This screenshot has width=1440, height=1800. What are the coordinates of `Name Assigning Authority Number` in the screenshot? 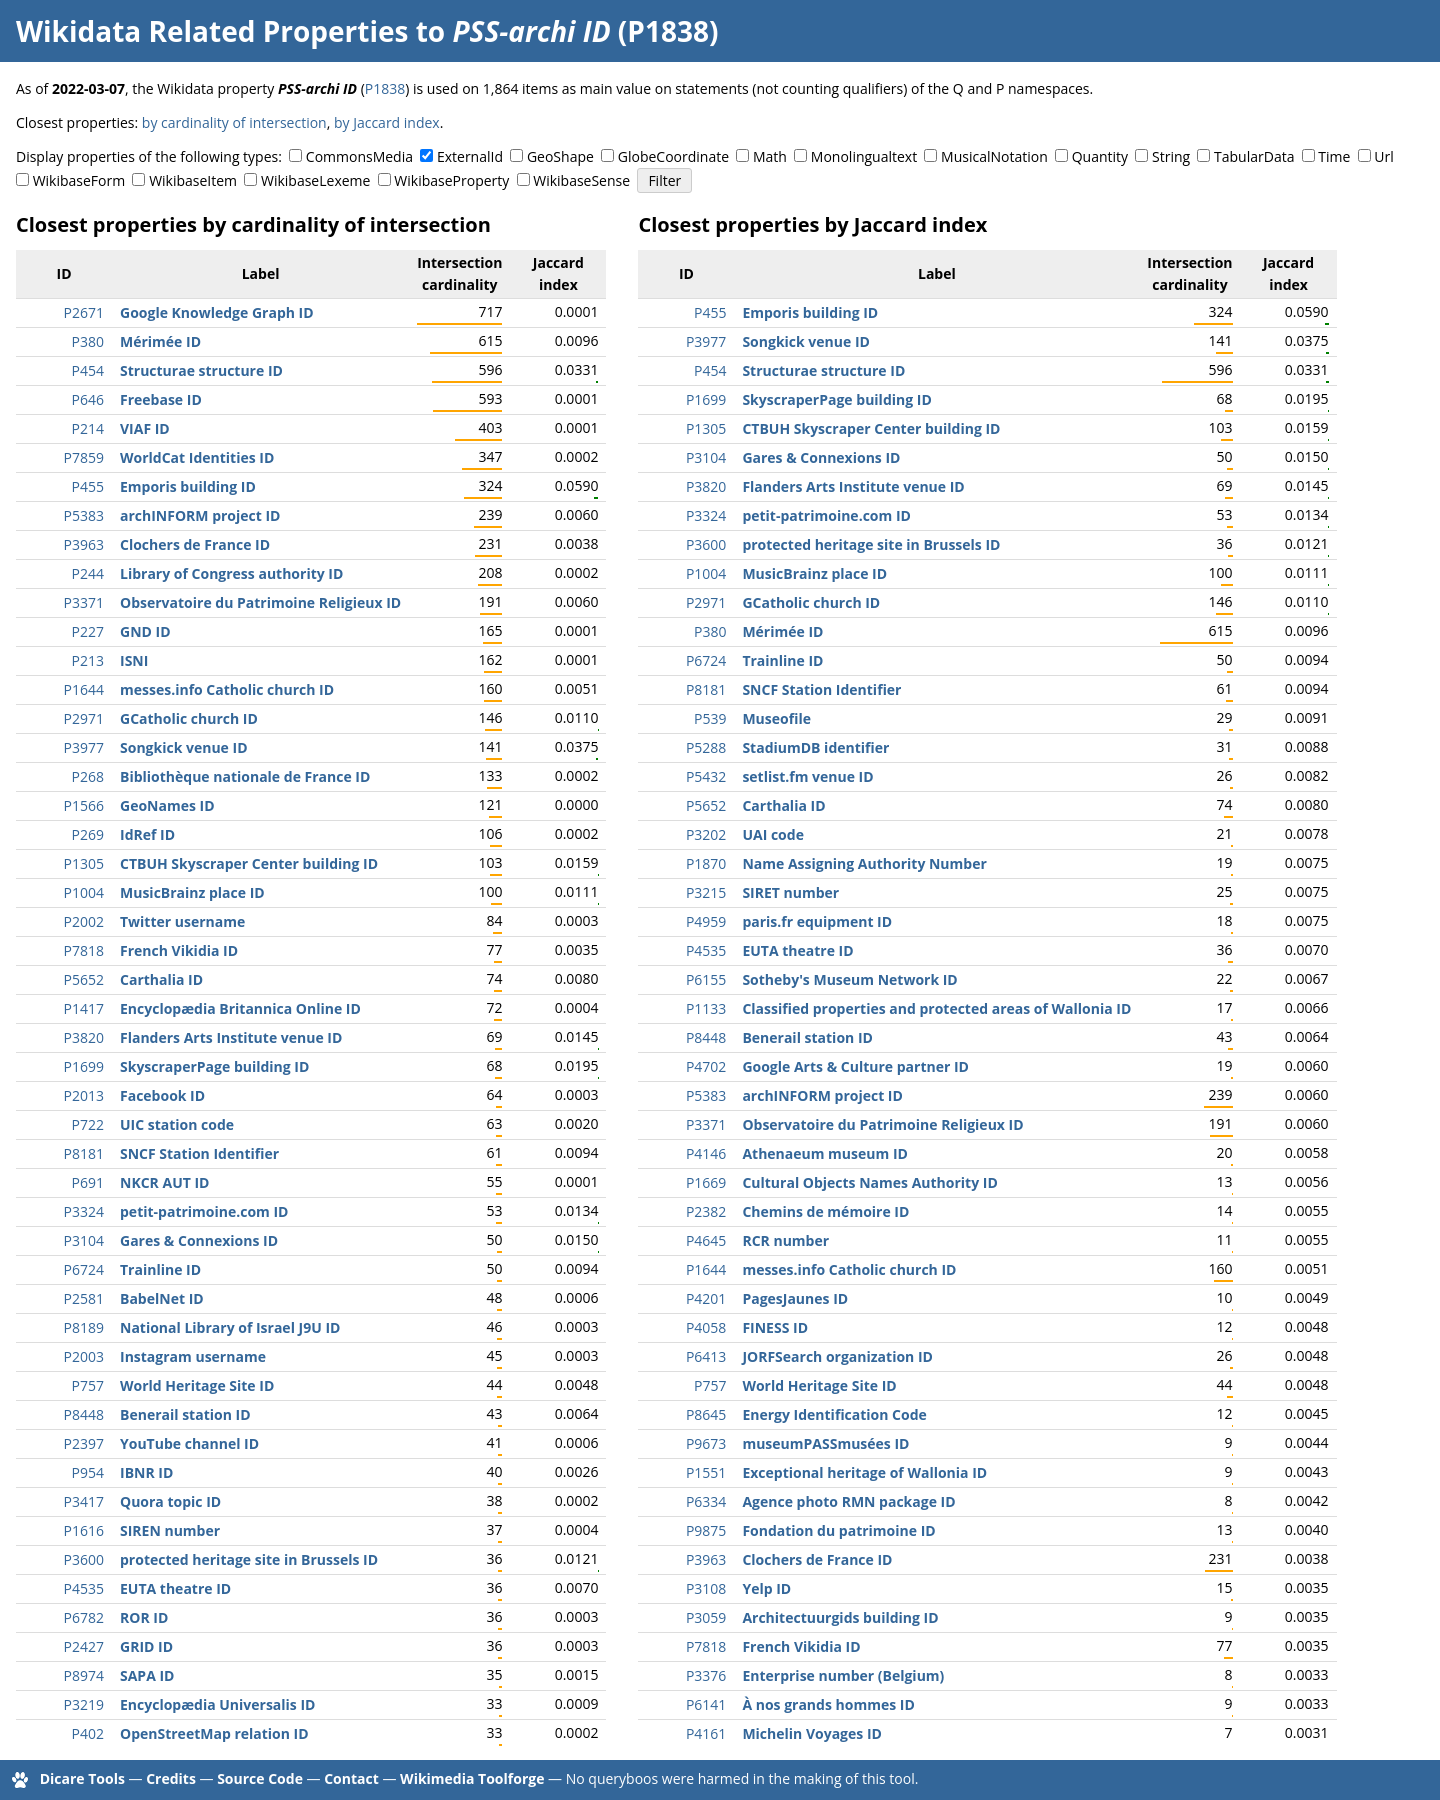 It's located at (864, 863).